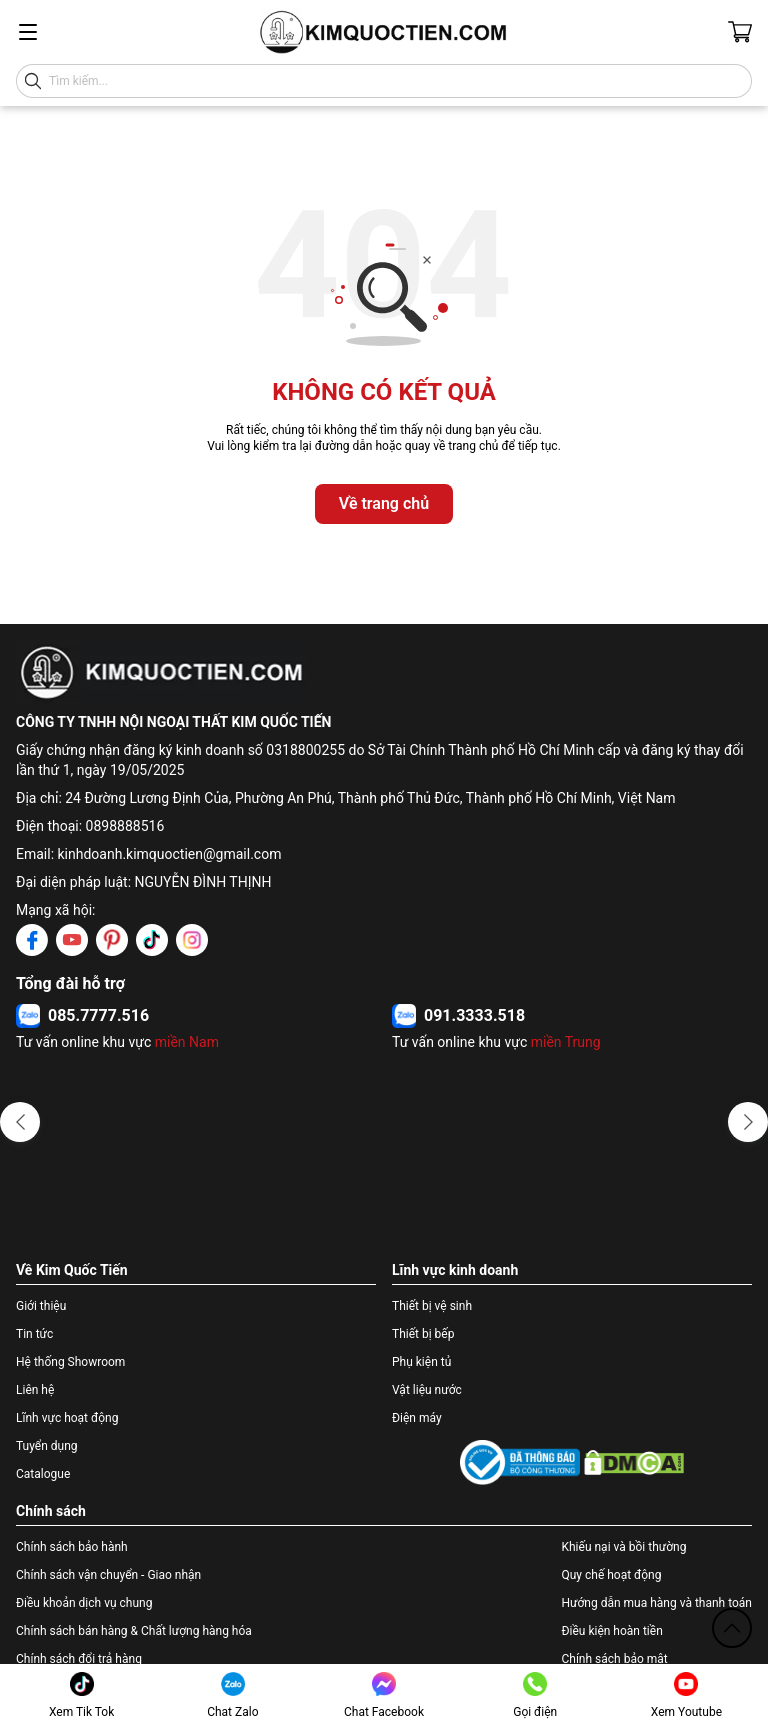  What do you see at coordinates (84, 1603) in the screenshot?
I see `Điều khoản dịch vụ chung` at bounding box center [84, 1603].